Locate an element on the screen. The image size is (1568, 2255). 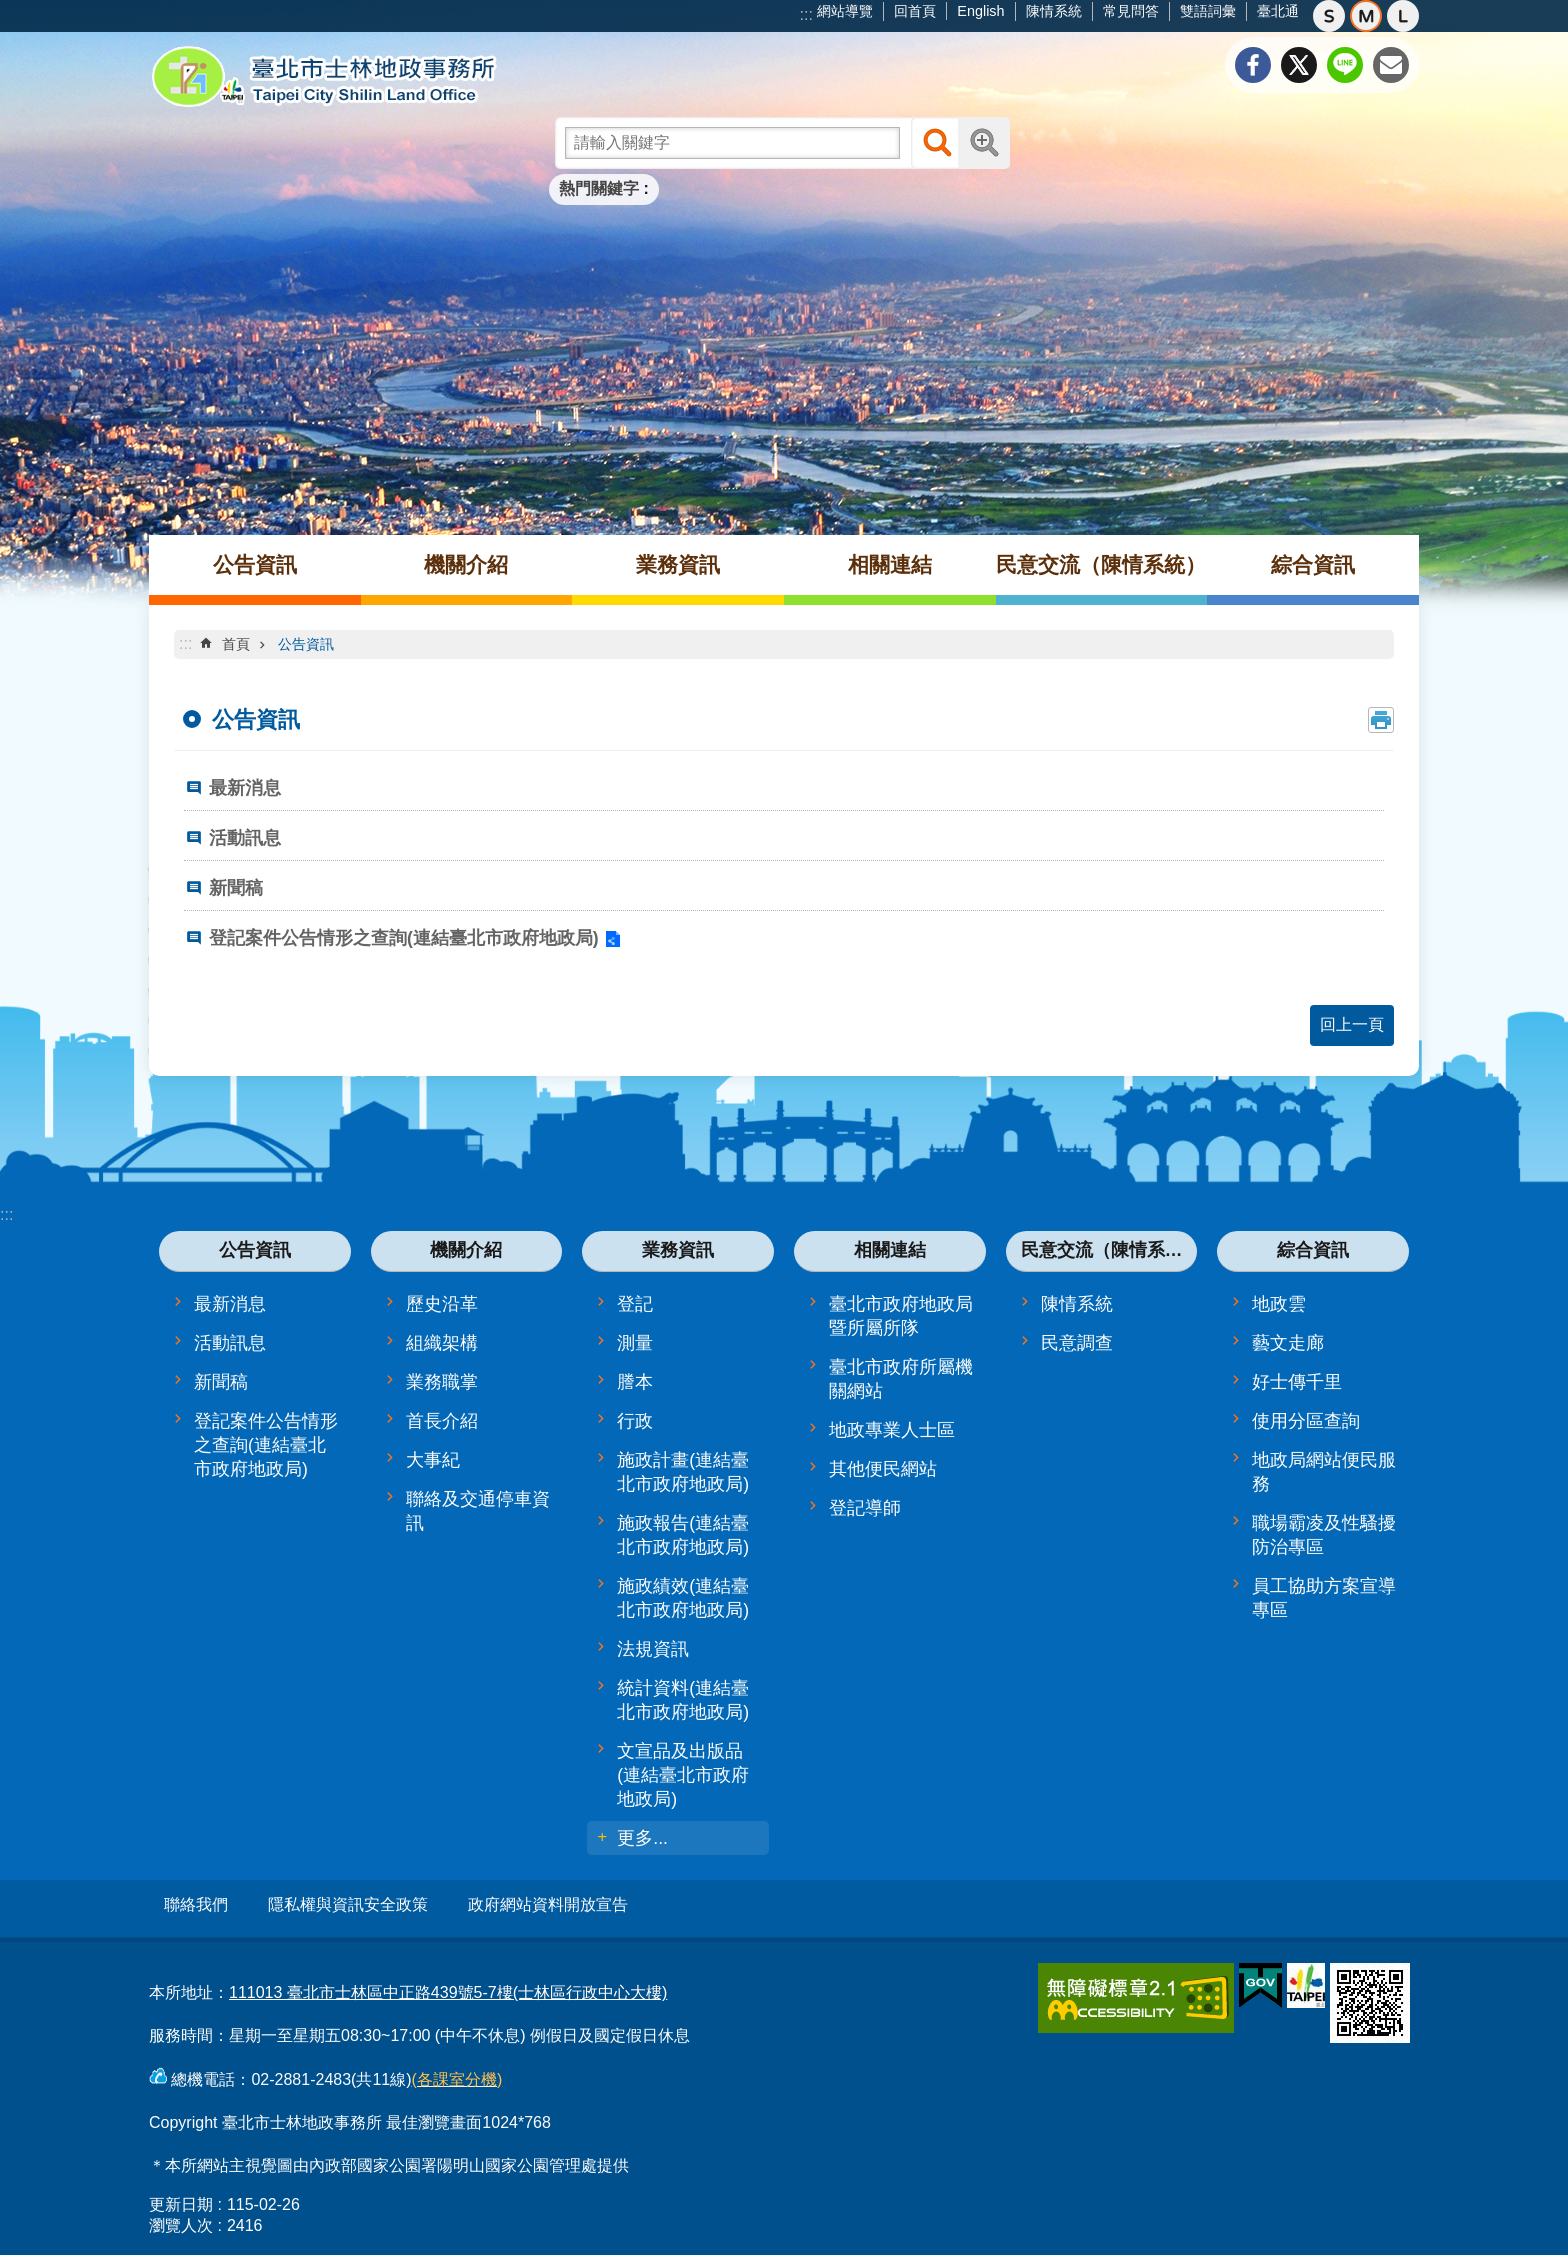
藝文走廊 is located at coordinates (1288, 1343).